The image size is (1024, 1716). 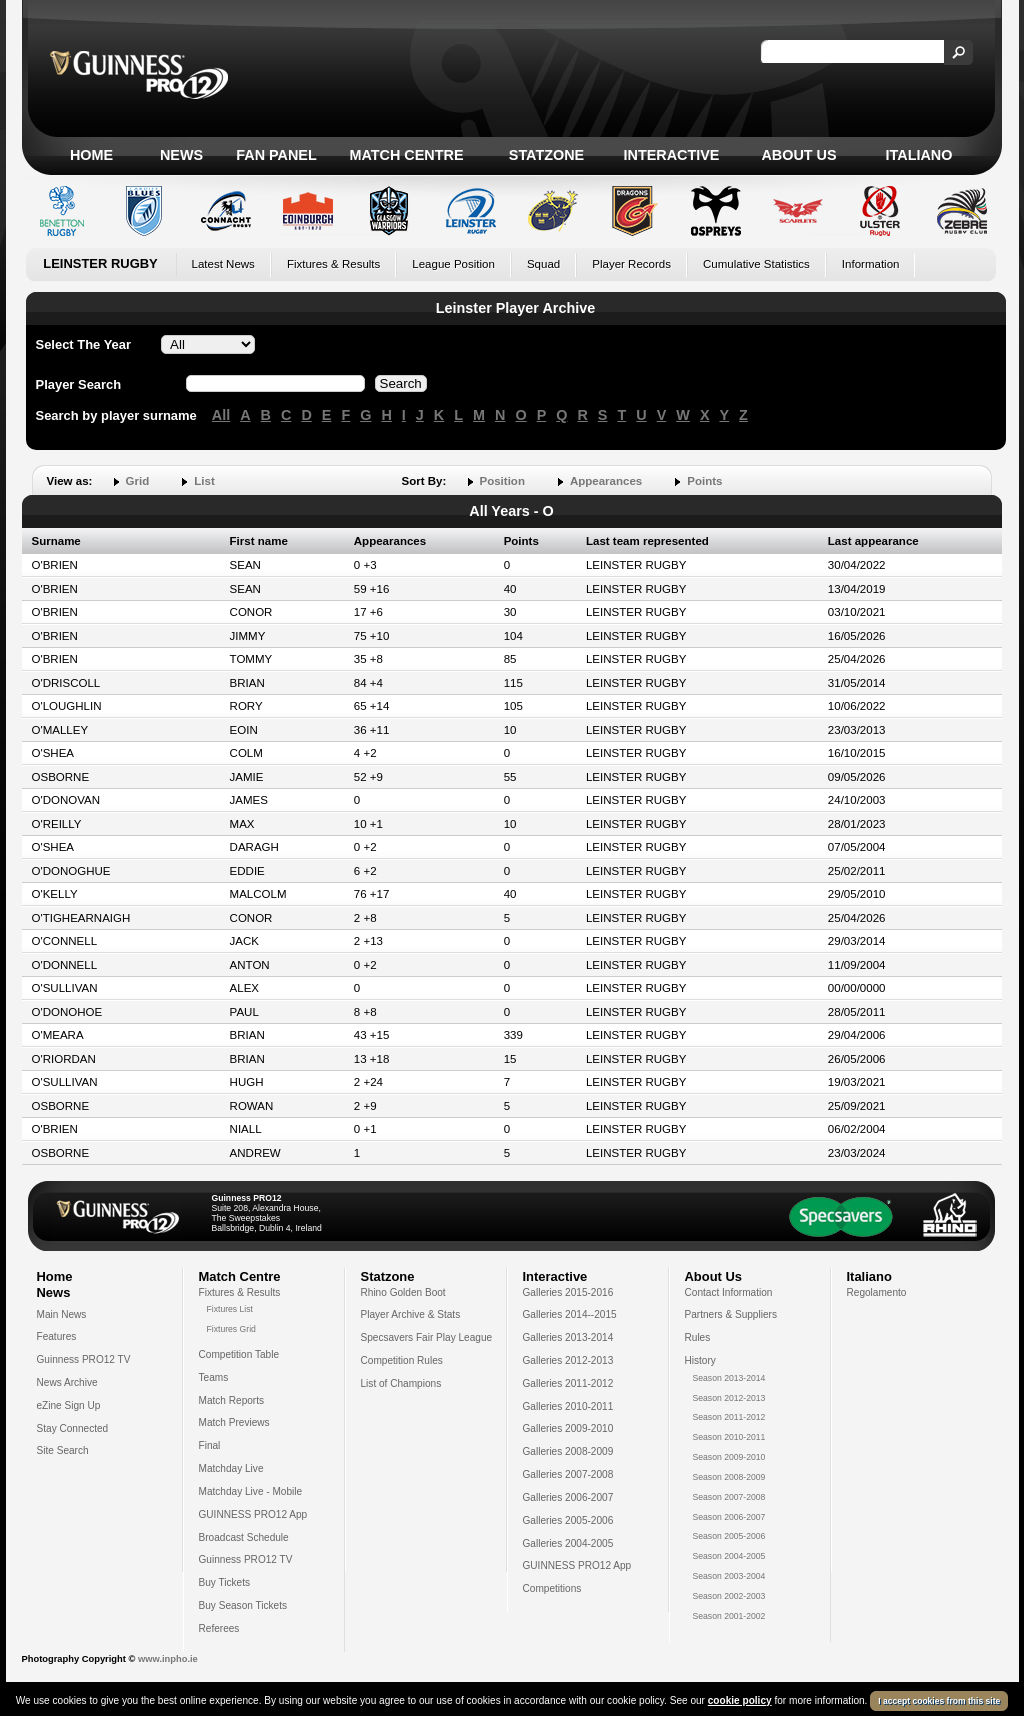 I want to click on Season 2008-2009, so click(x=729, y=1477).